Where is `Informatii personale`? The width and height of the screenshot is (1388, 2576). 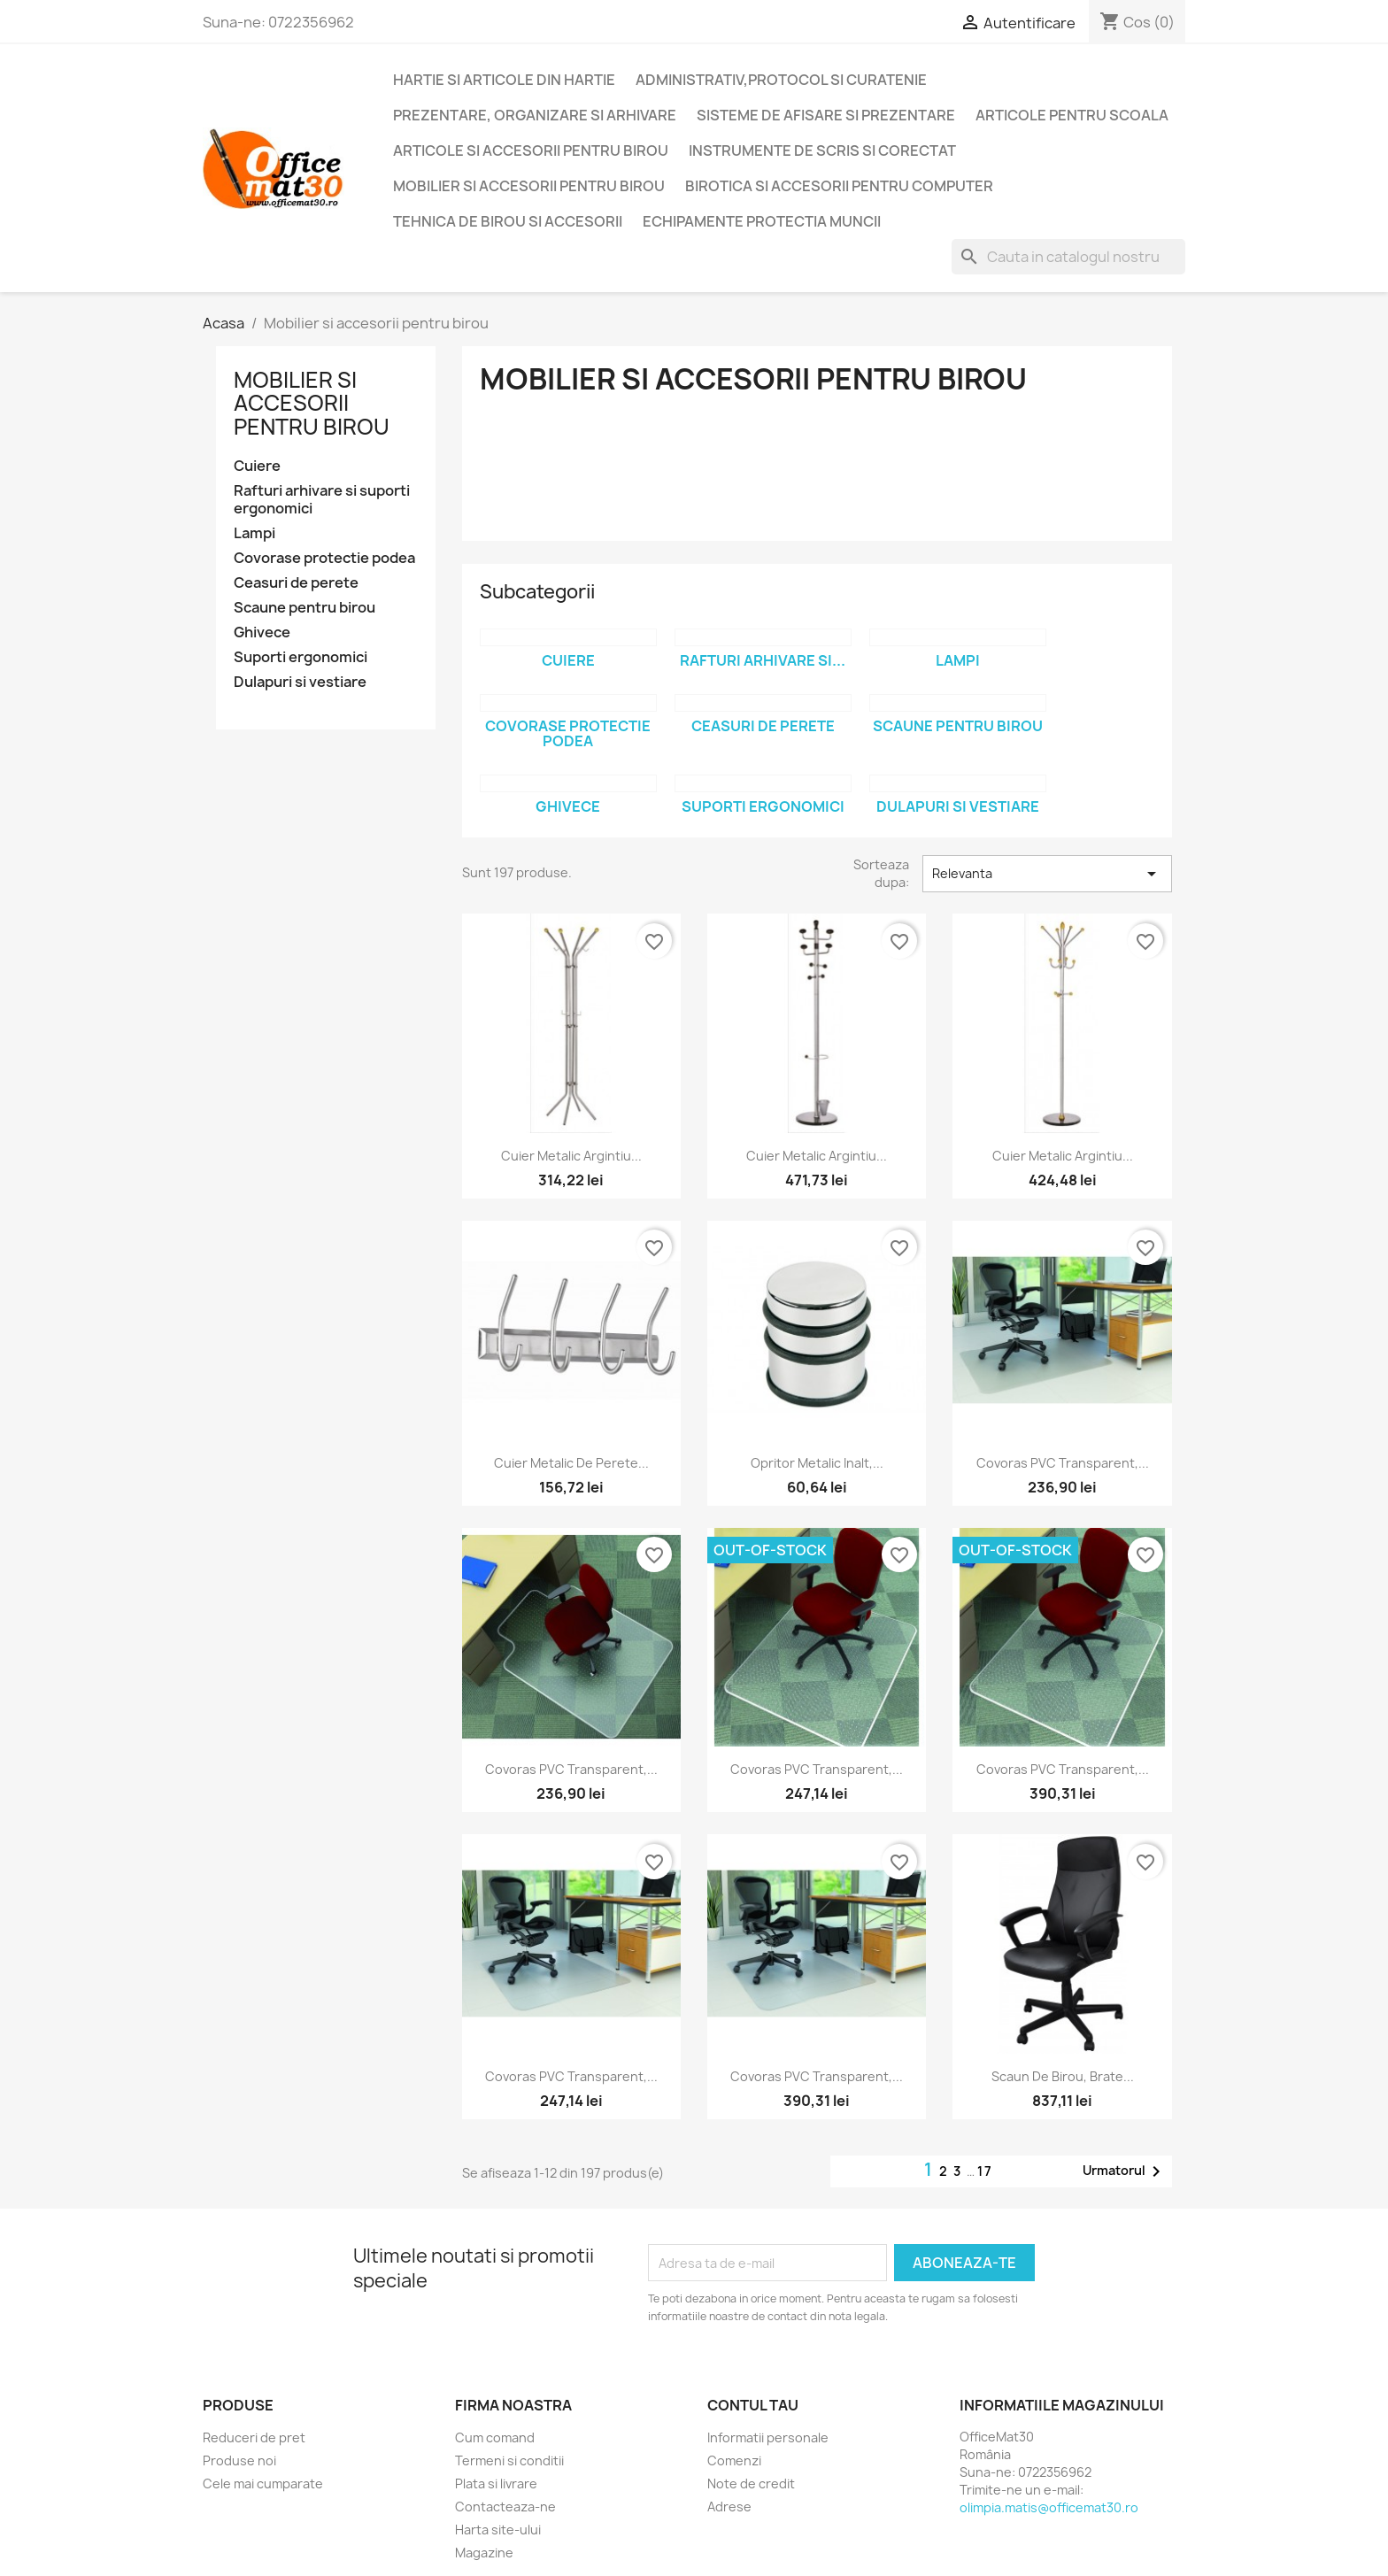 Informatii personale is located at coordinates (768, 2437).